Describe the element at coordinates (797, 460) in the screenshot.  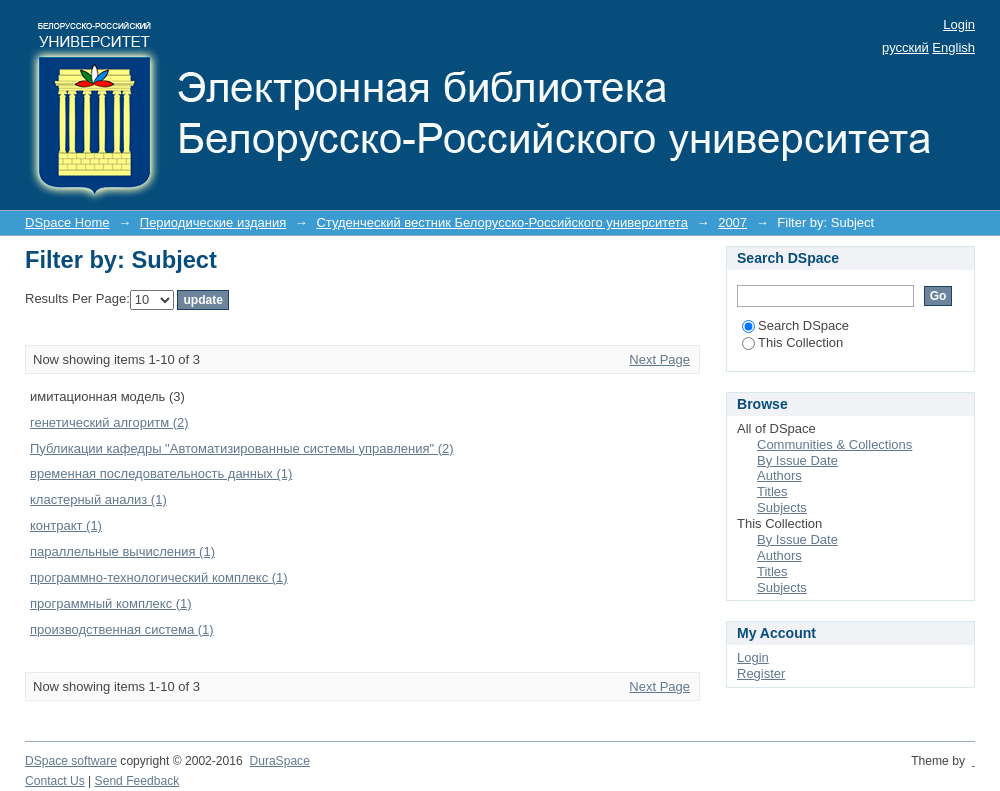
I see `By Issue Date` at that location.